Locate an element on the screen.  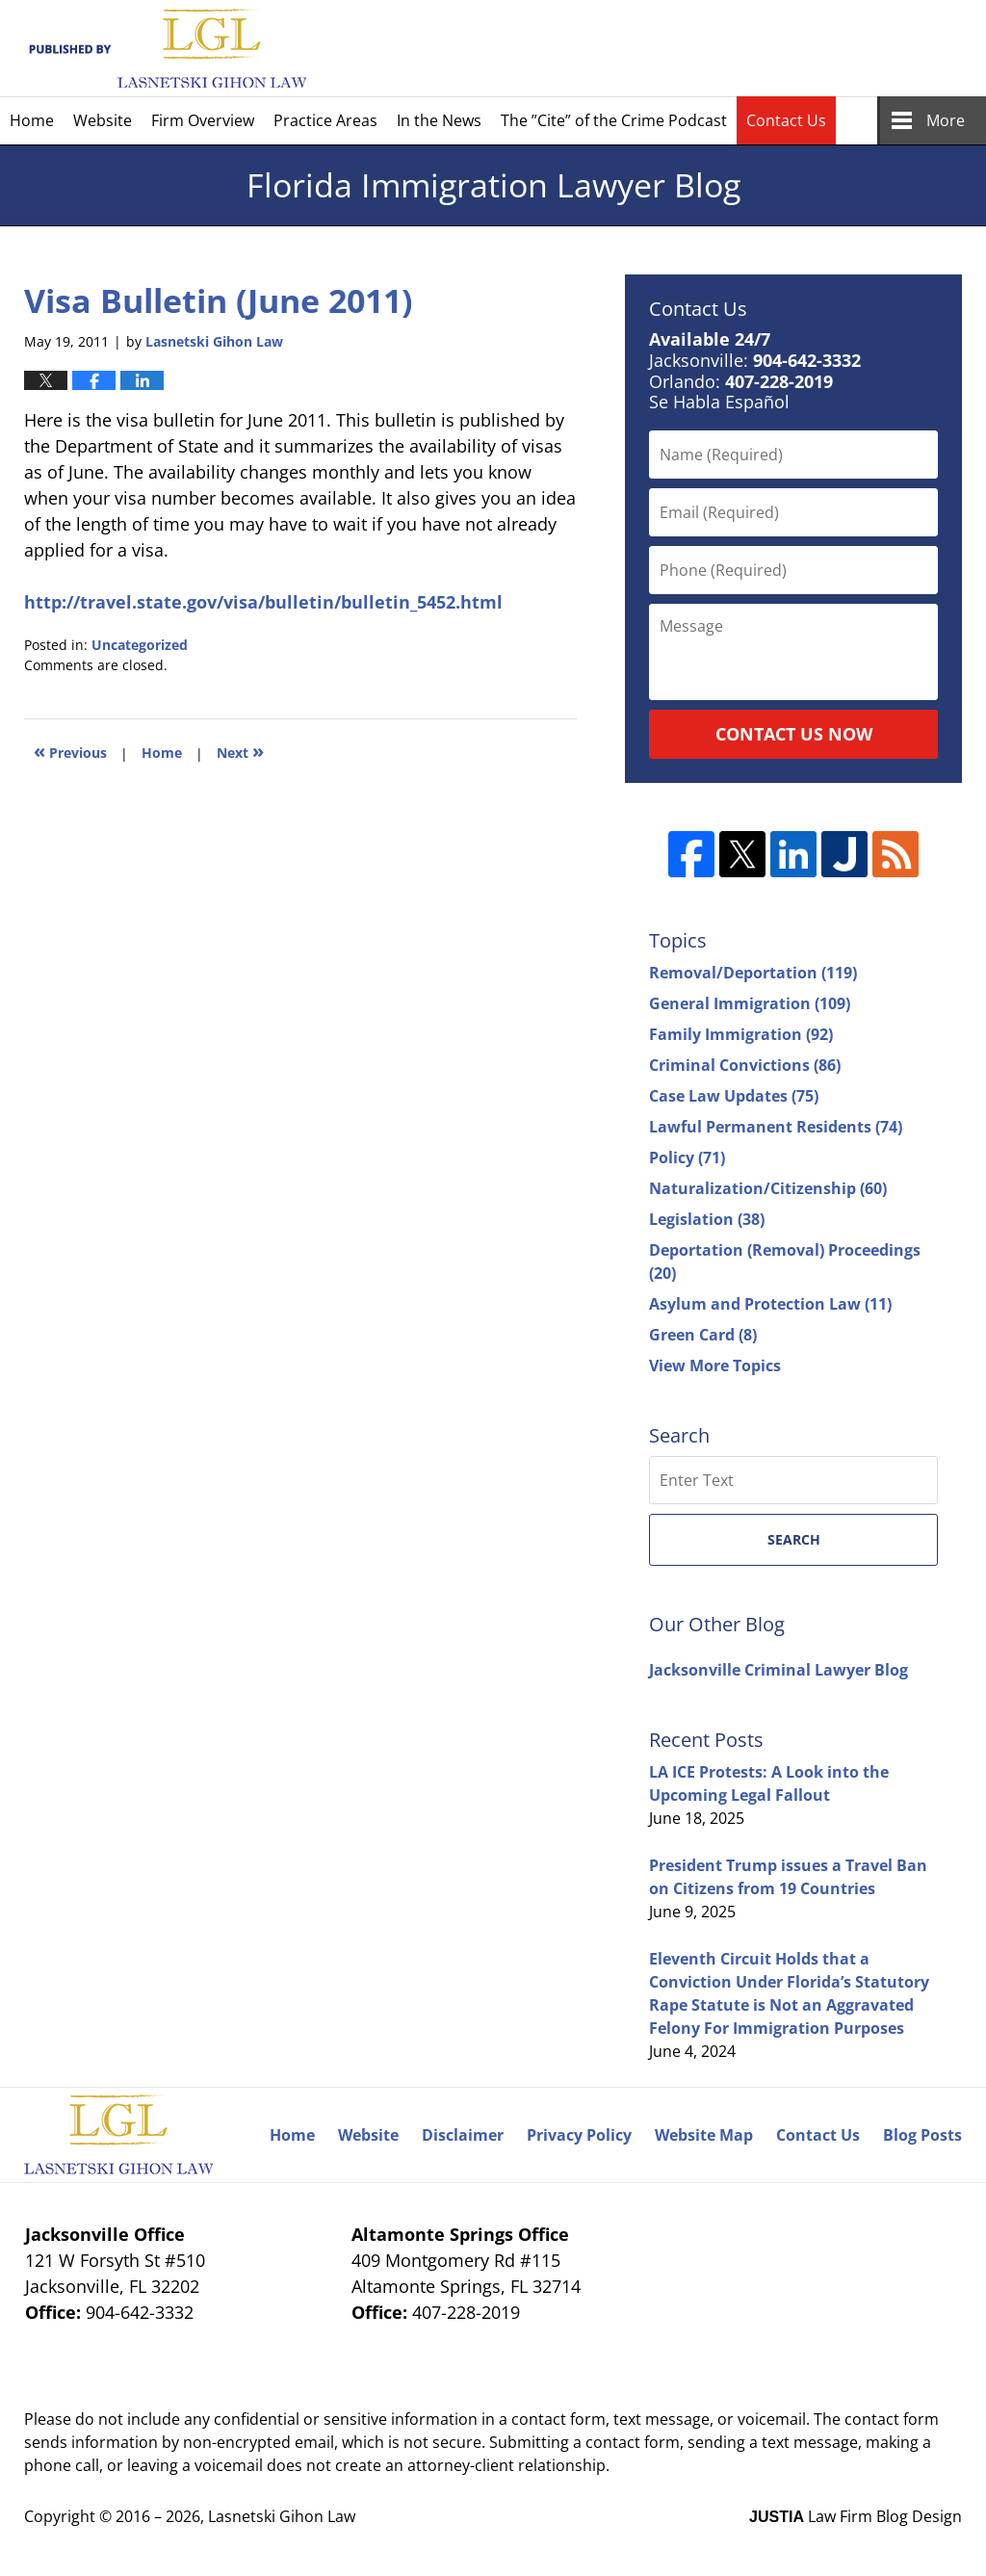
Policy is located at coordinates (687, 1157).